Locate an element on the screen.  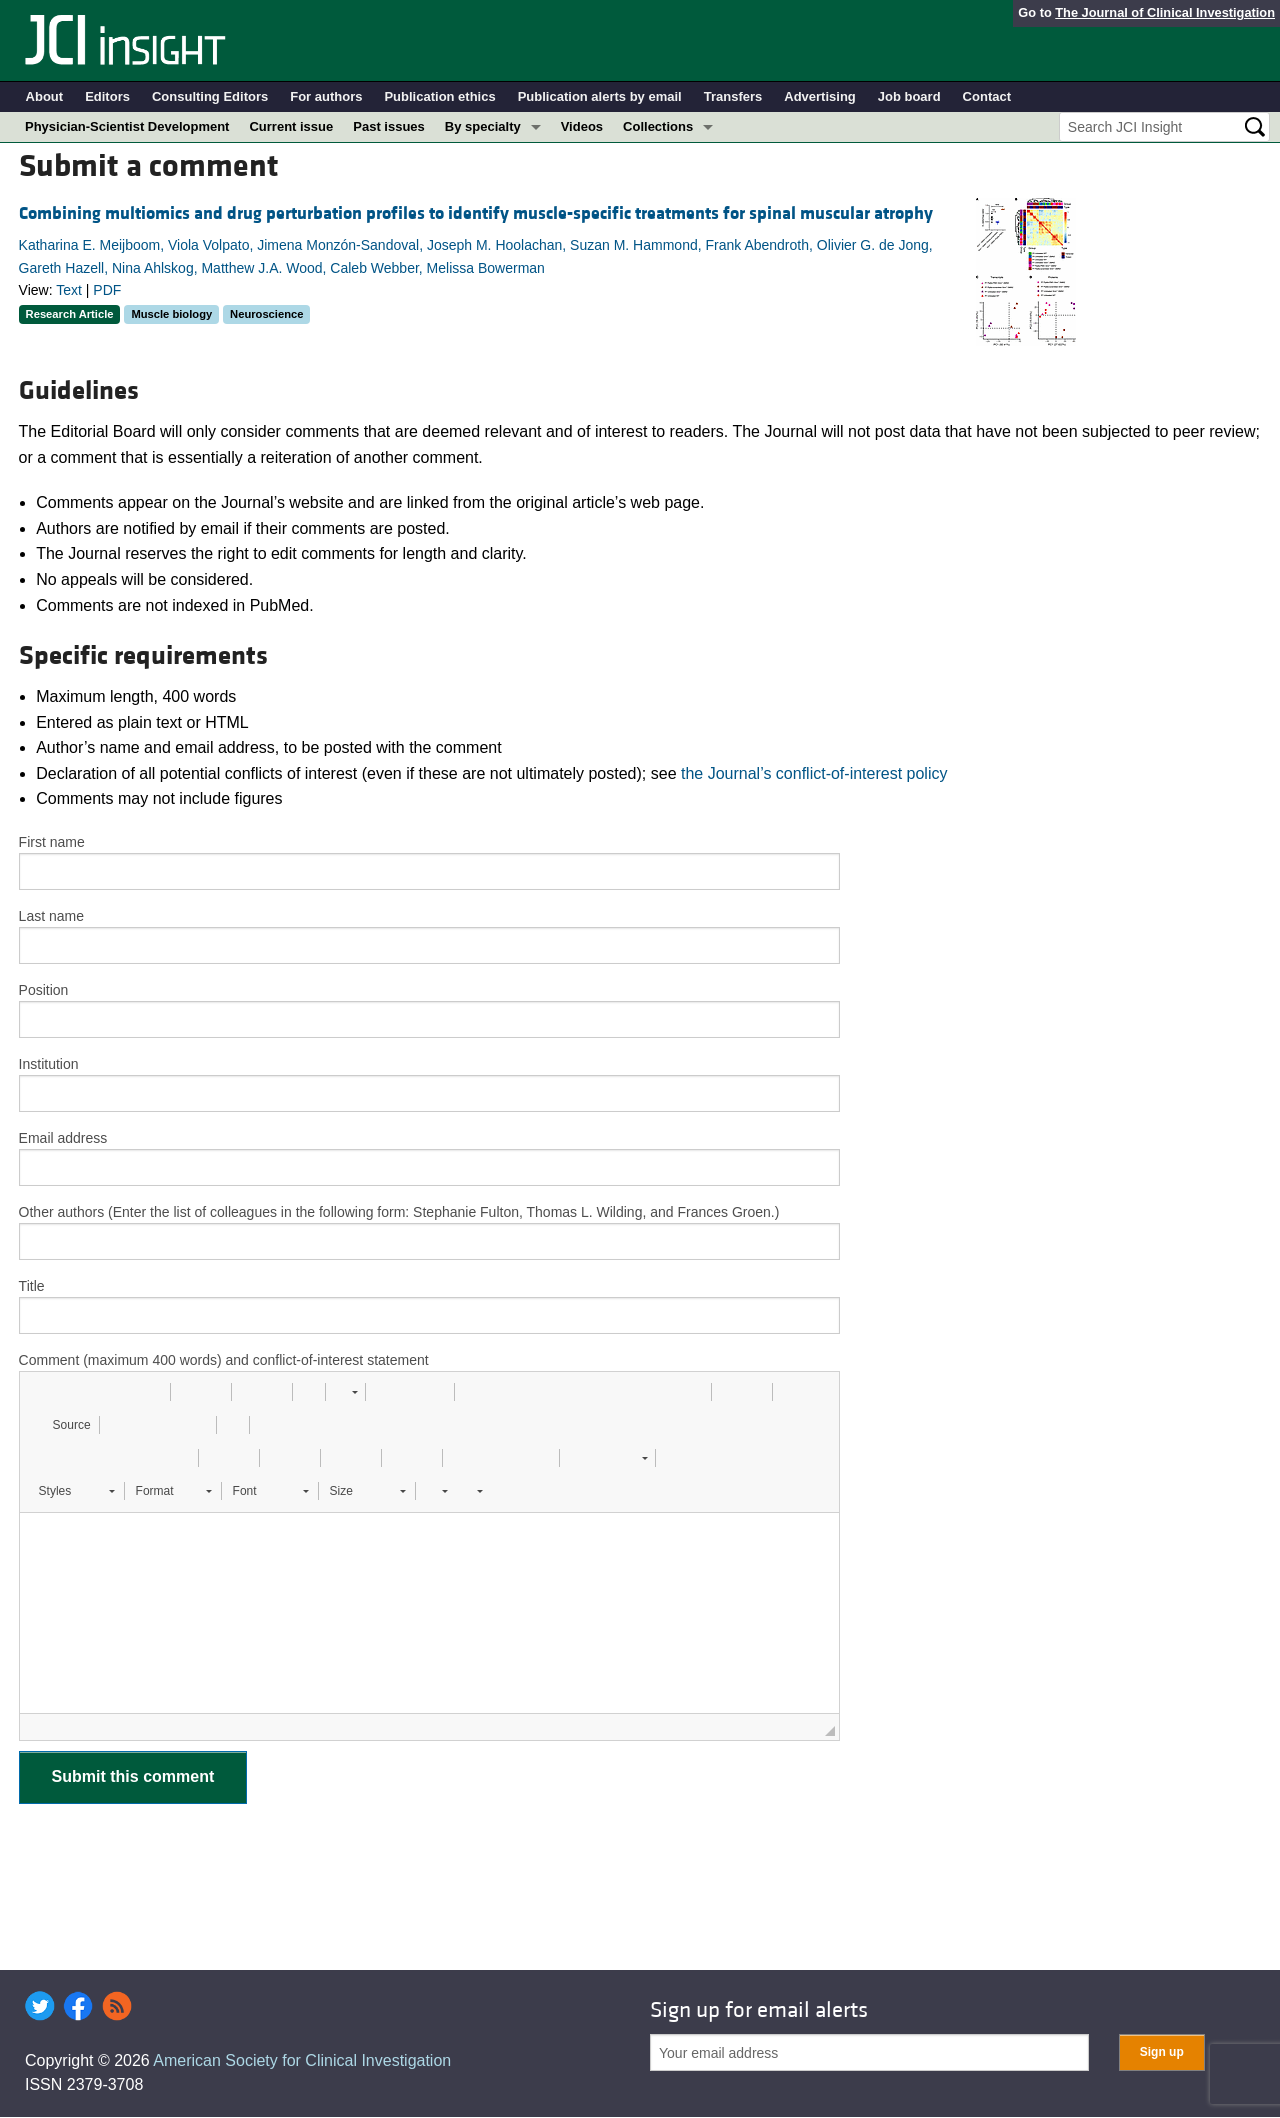
Comment (maximum 400 words) and conflict-of-interest statement is located at coordinates (224, 1360).